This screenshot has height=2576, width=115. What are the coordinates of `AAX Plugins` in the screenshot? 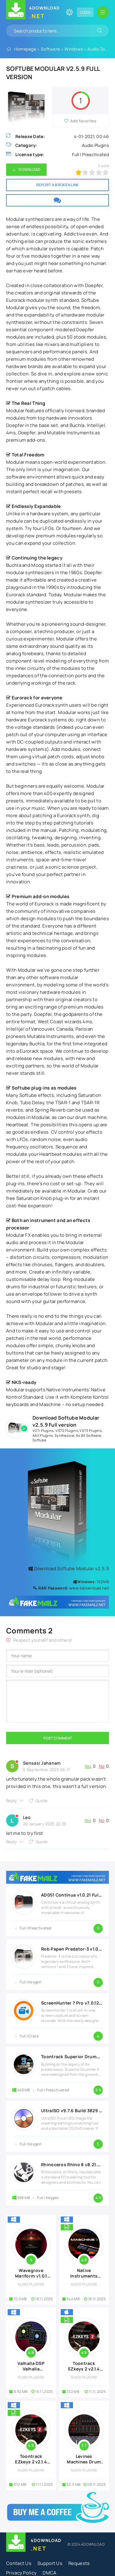 It's located at (43, 1435).